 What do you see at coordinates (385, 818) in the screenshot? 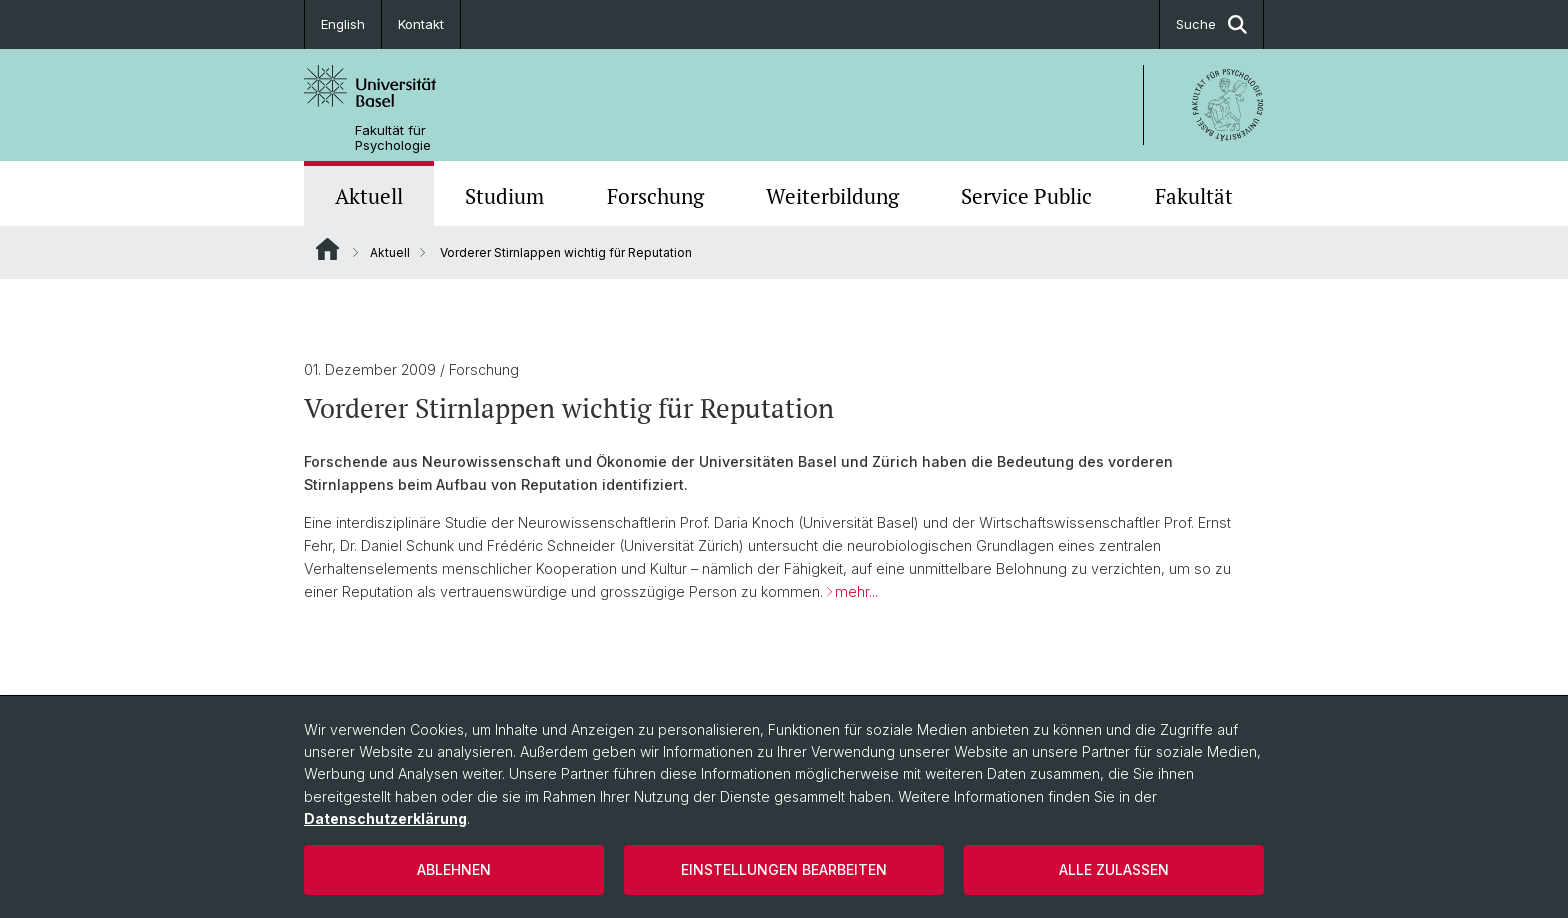
I see `Datenschutzerklärung` at bounding box center [385, 818].